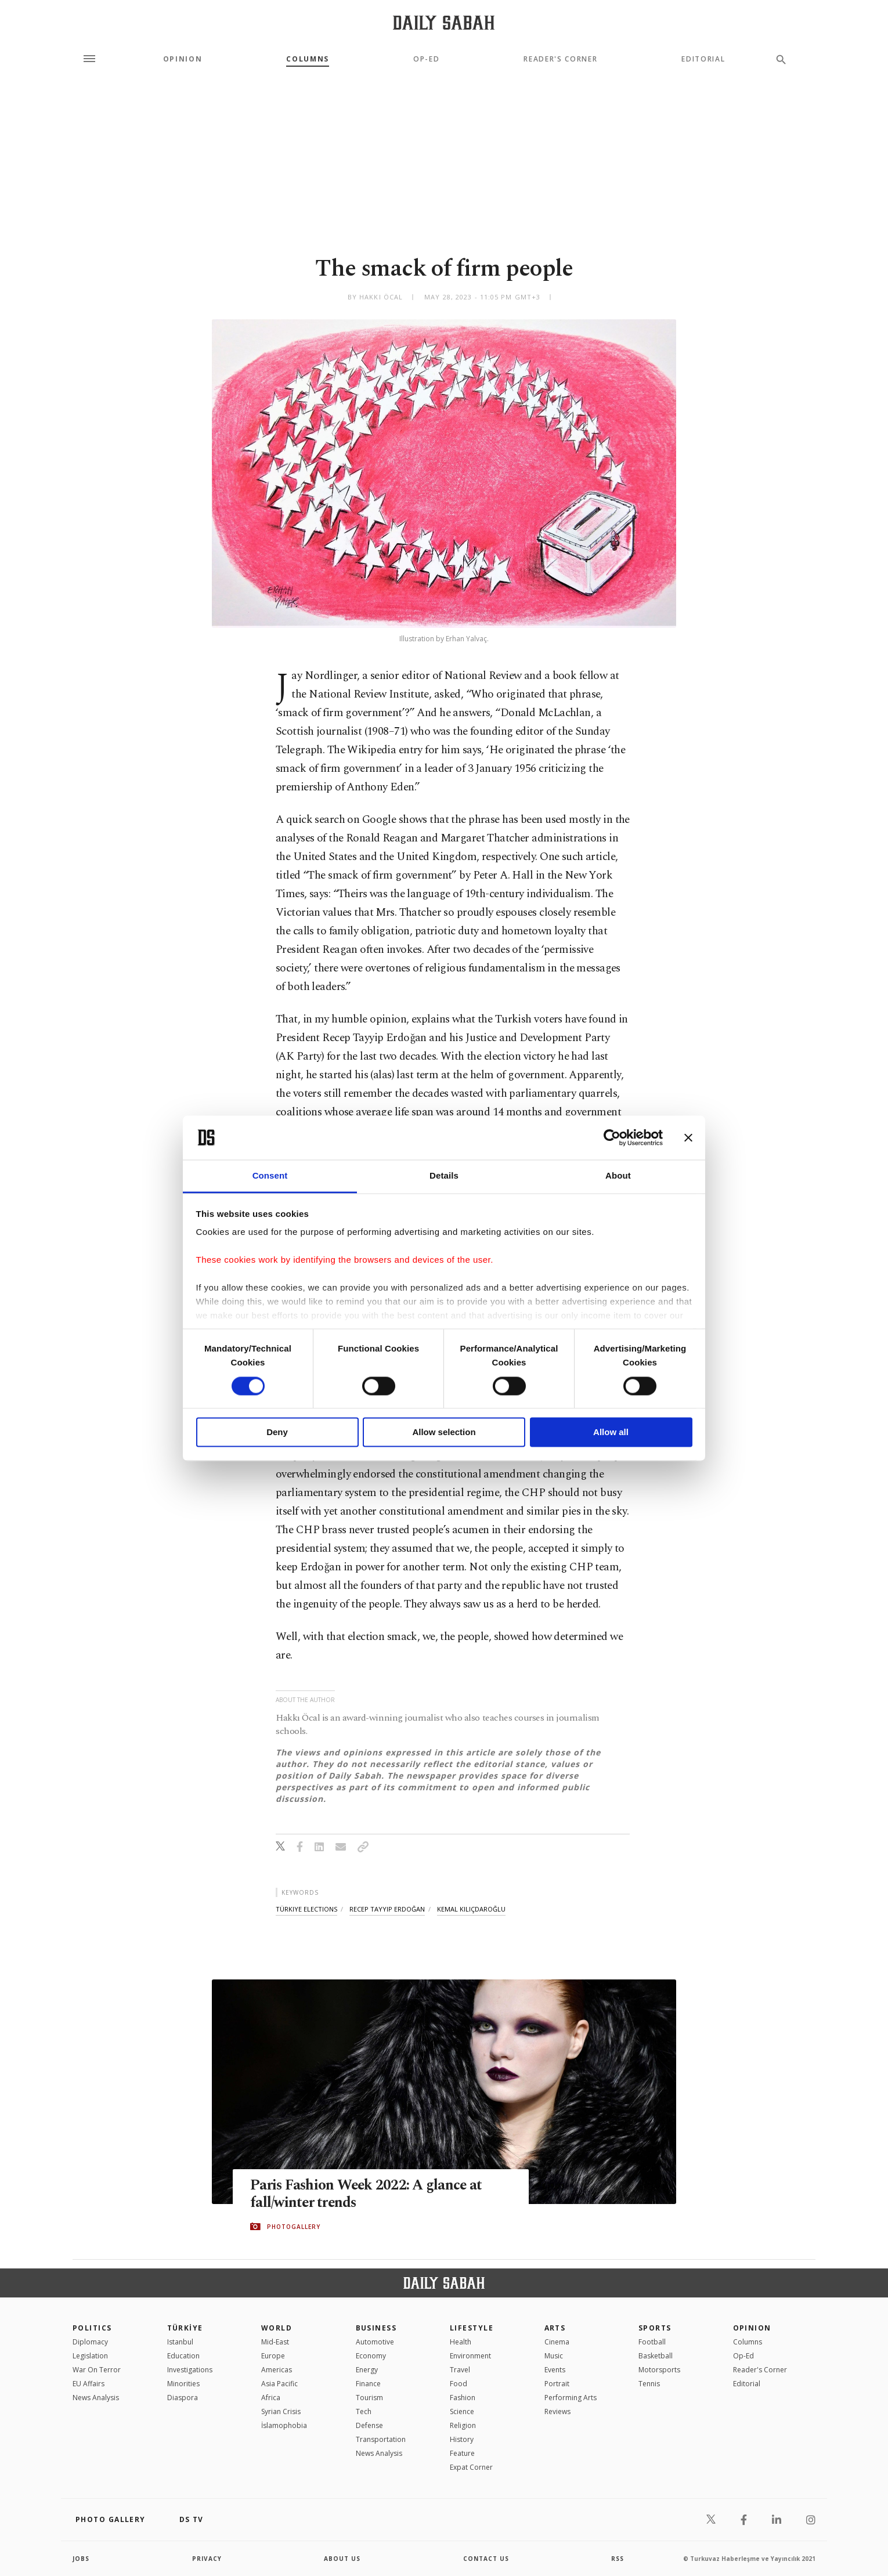 This screenshot has height=2576, width=888. What do you see at coordinates (460, 2342) in the screenshot?
I see `Health` at bounding box center [460, 2342].